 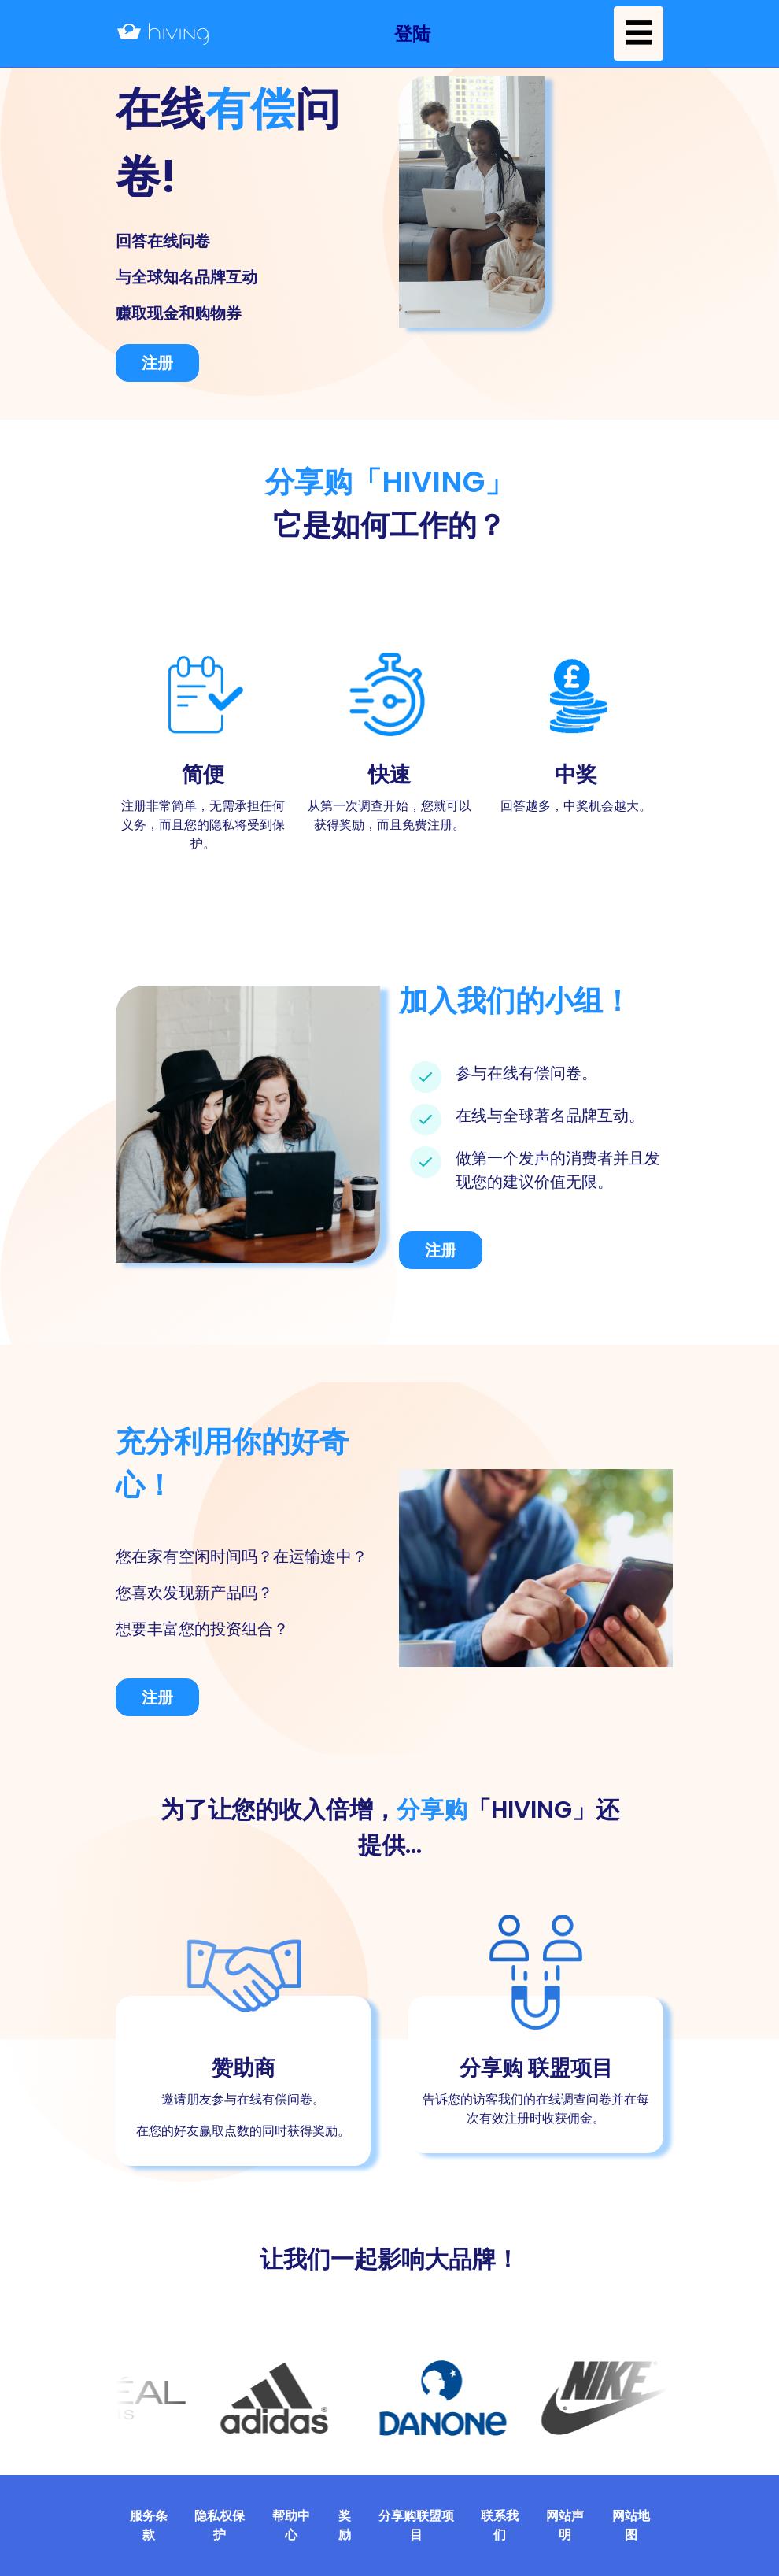 I want to click on ☰ [button], so click(x=638, y=33).